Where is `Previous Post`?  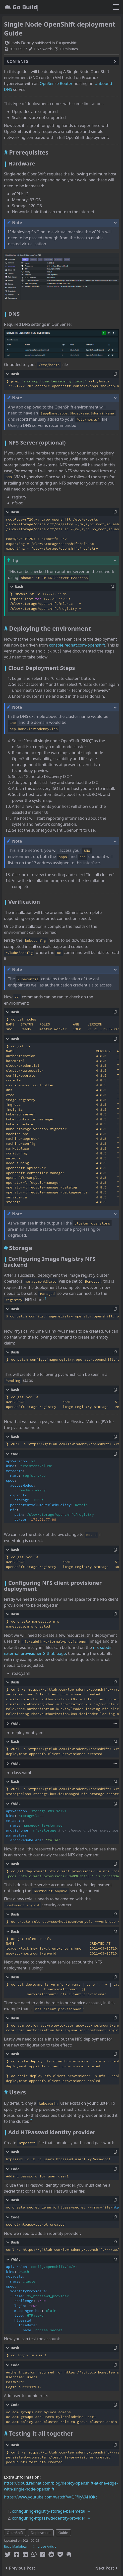 Previous Post is located at coordinates (19, 2568).